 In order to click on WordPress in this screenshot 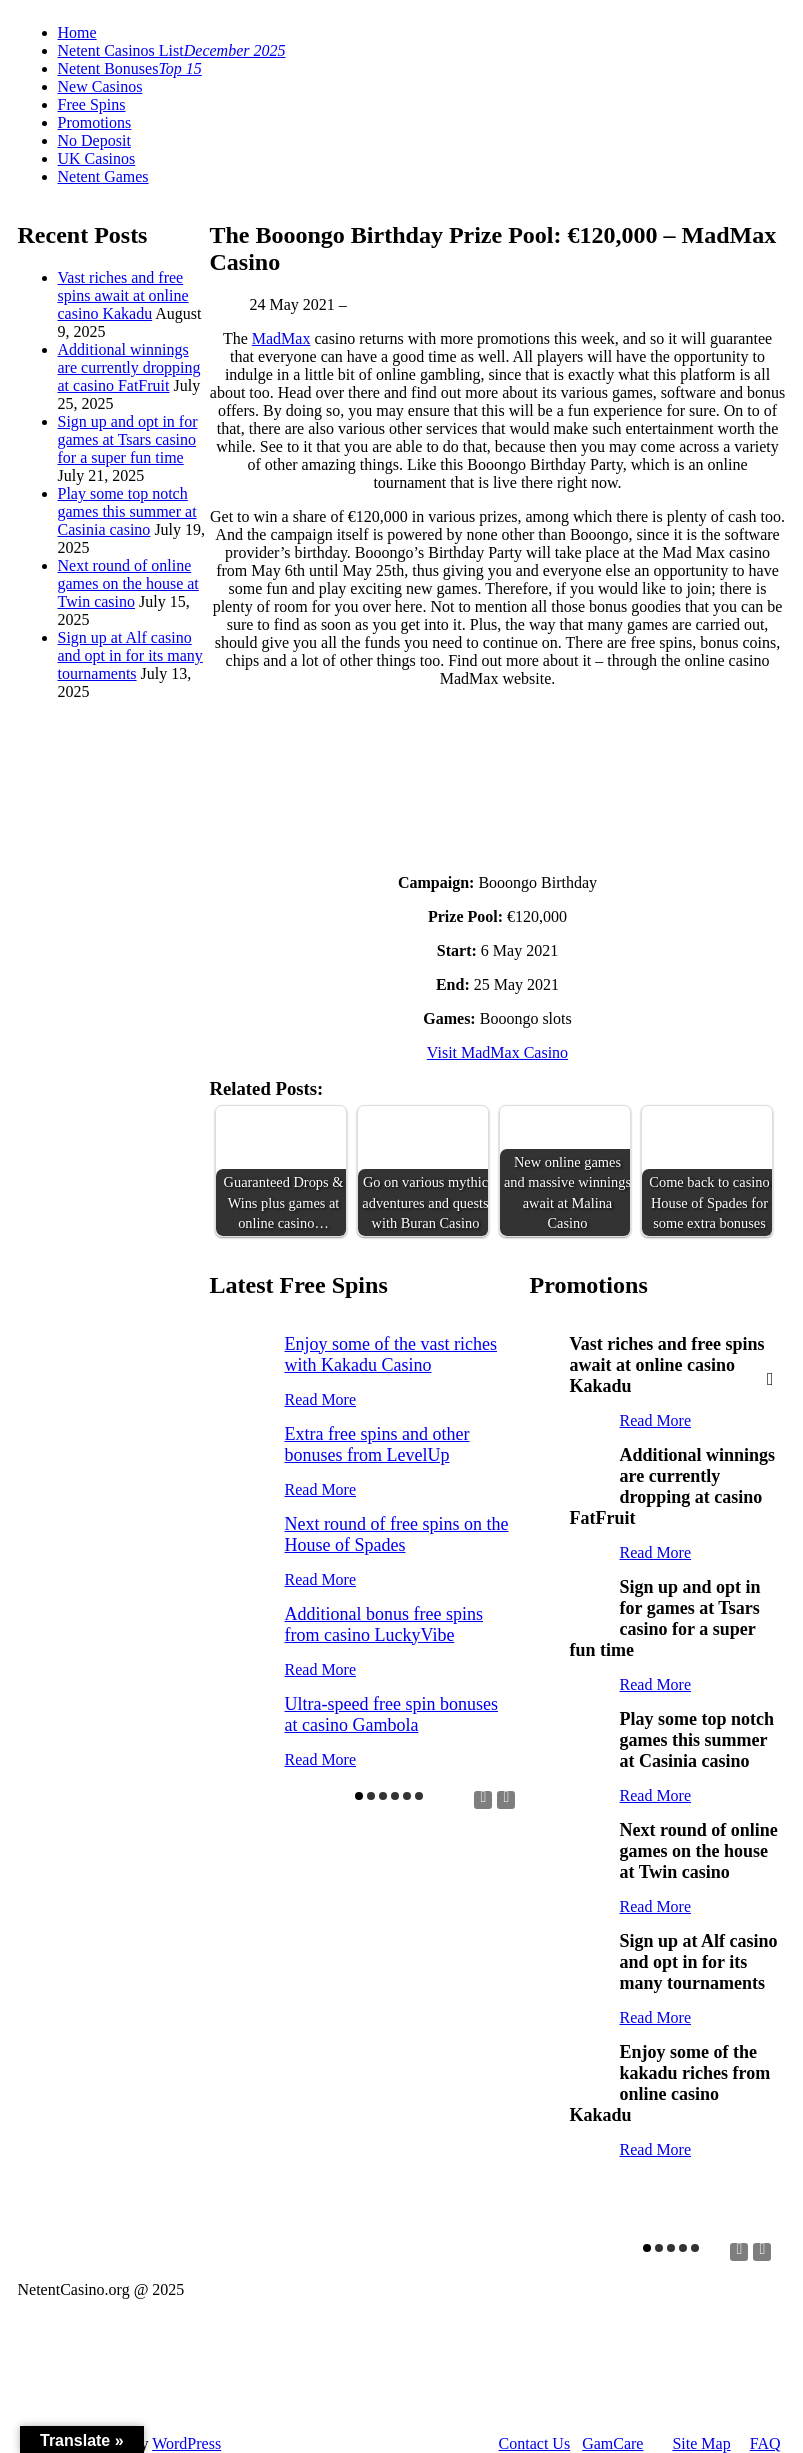, I will do `click(186, 2443)`.